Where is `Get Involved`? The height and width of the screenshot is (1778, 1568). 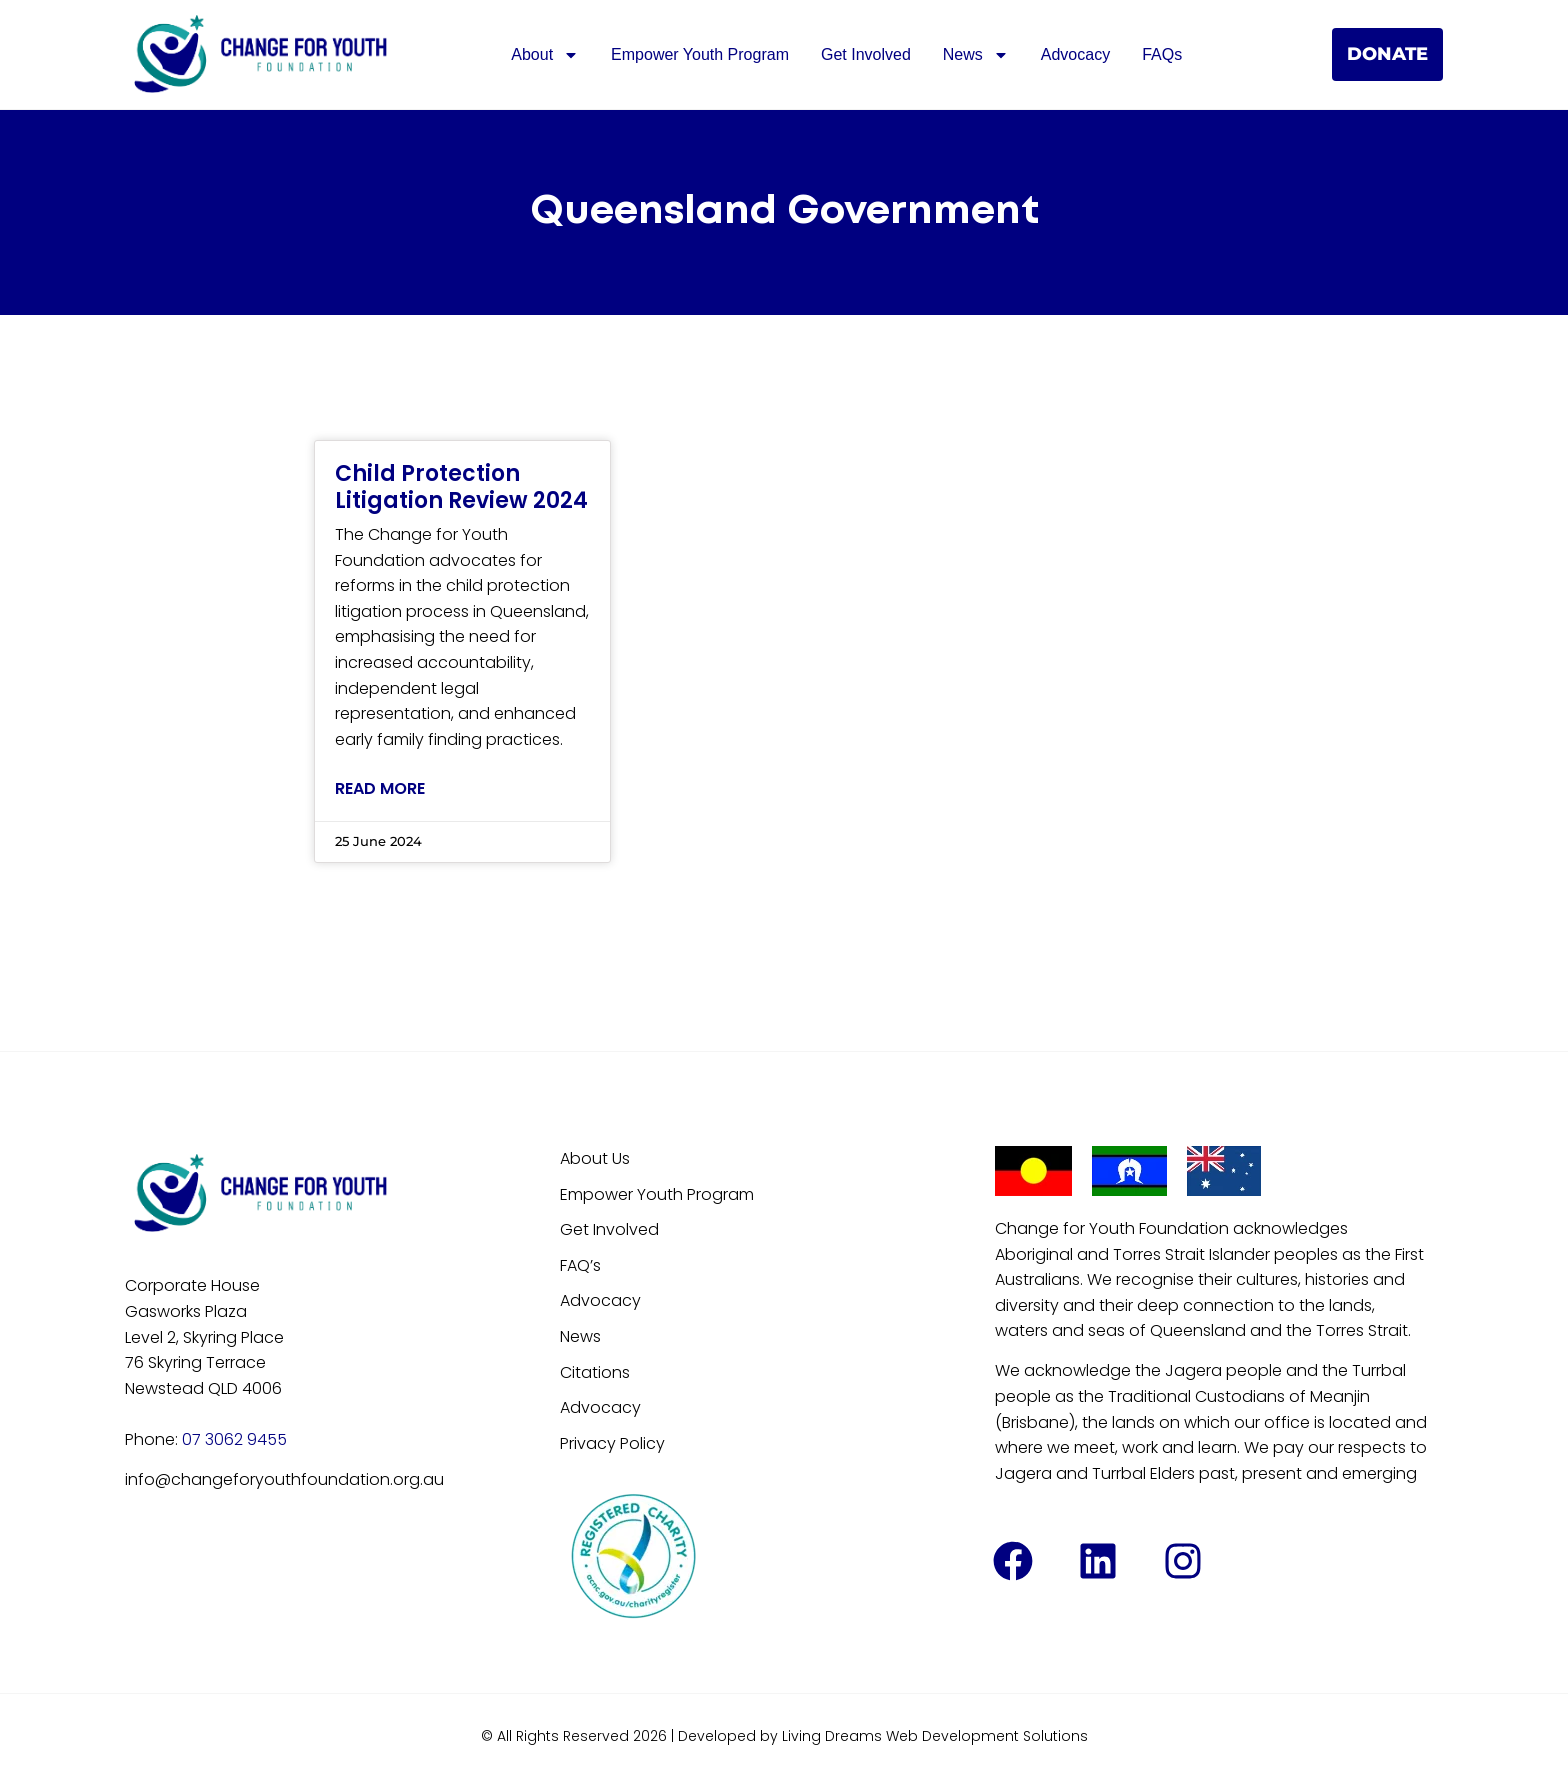
Get Involved is located at coordinates (866, 54).